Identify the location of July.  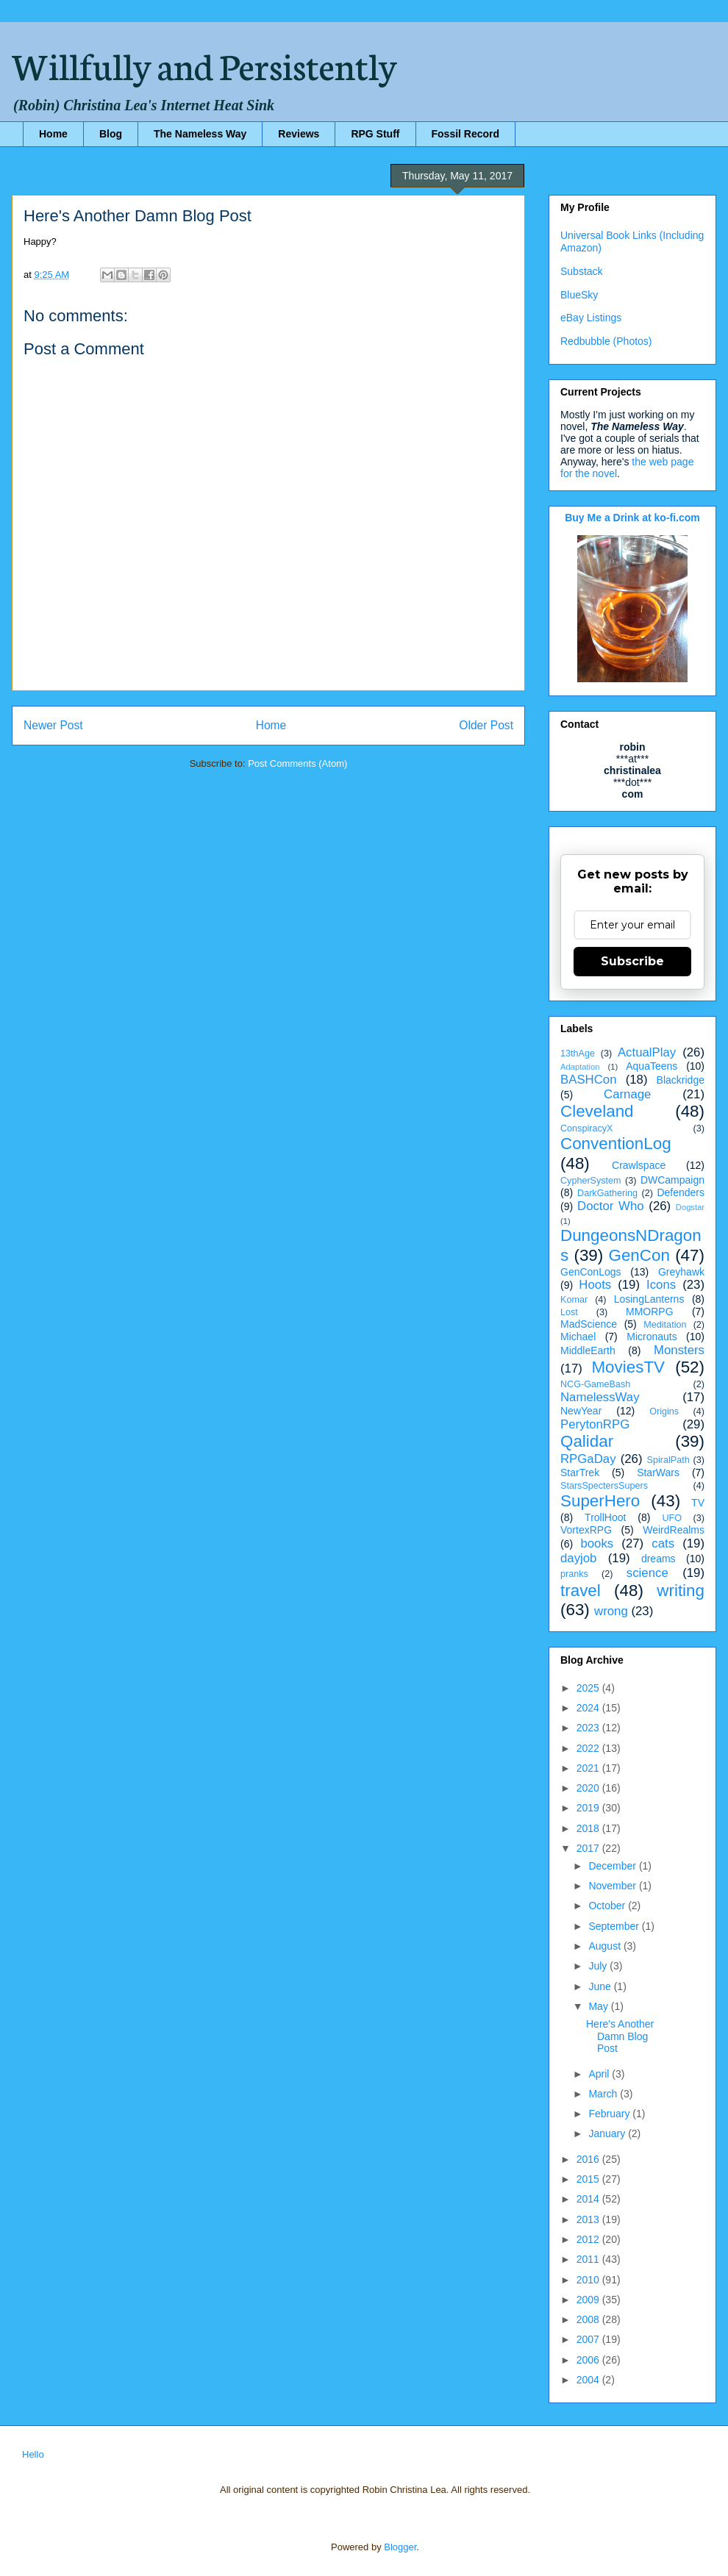
(599, 1966).